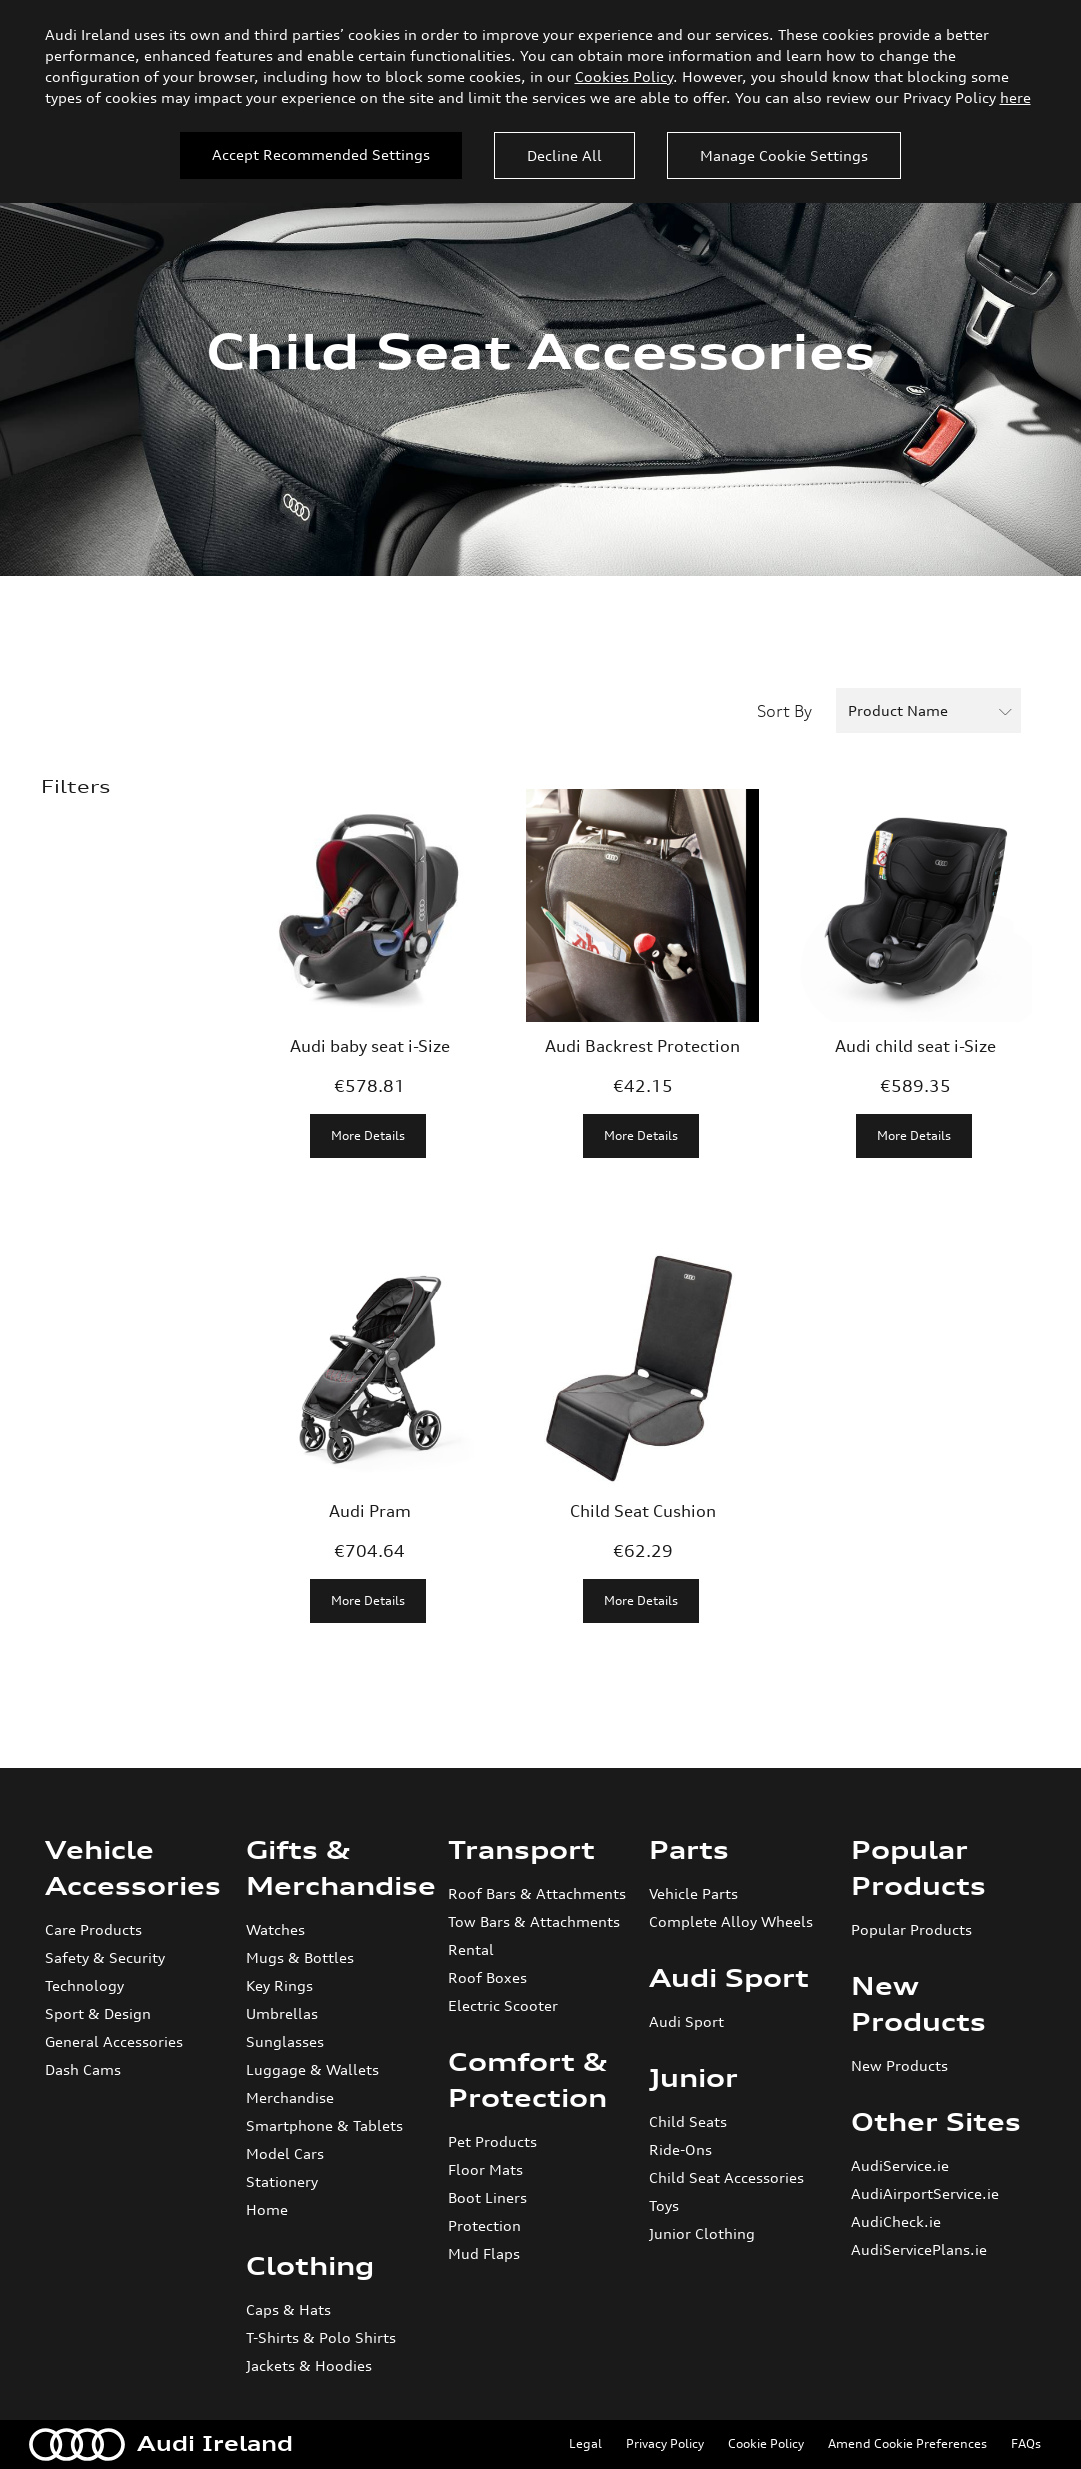 Image resolution: width=1081 pixels, height=2469 pixels. What do you see at coordinates (309, 2365) in the screenshot?
I see `Jackets & Hoodies` at bounding box center [309, 2365].